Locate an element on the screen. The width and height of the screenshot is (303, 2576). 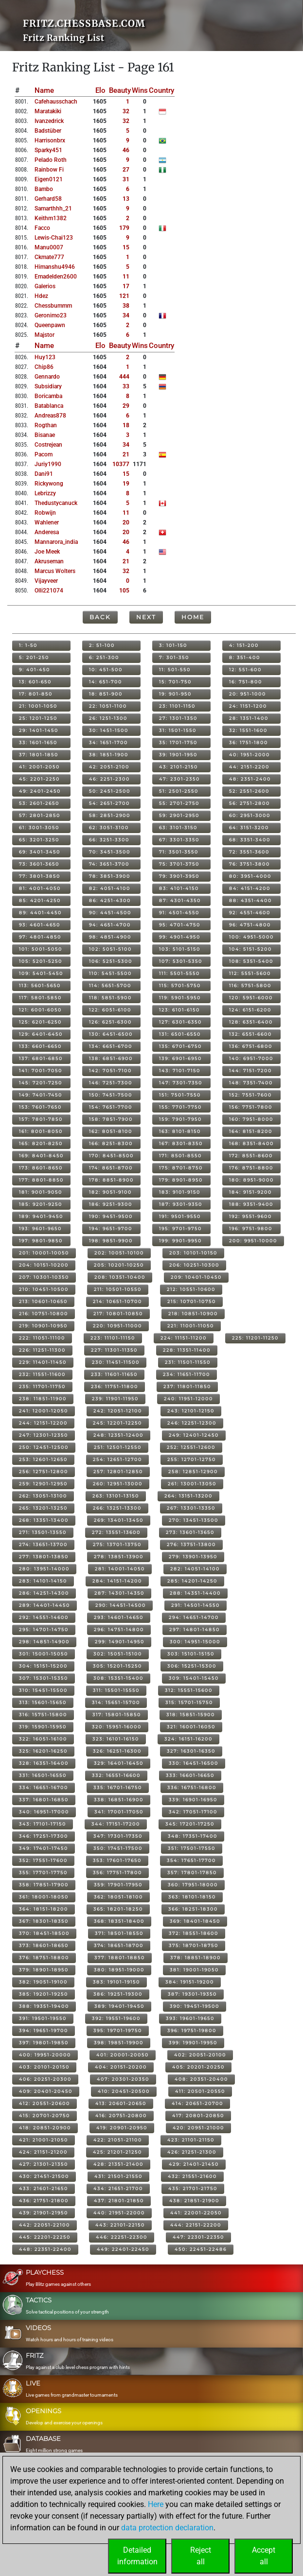
235: 11701-11750 is located at coordinates (42, 1386).